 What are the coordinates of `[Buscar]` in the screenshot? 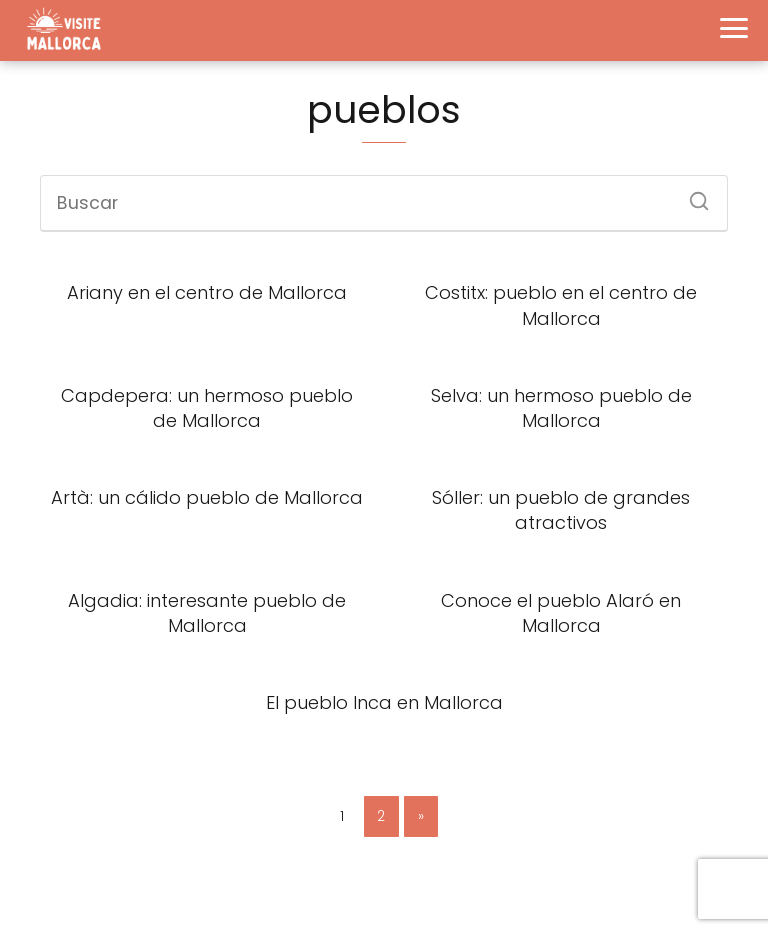 It's located at (692, 195).